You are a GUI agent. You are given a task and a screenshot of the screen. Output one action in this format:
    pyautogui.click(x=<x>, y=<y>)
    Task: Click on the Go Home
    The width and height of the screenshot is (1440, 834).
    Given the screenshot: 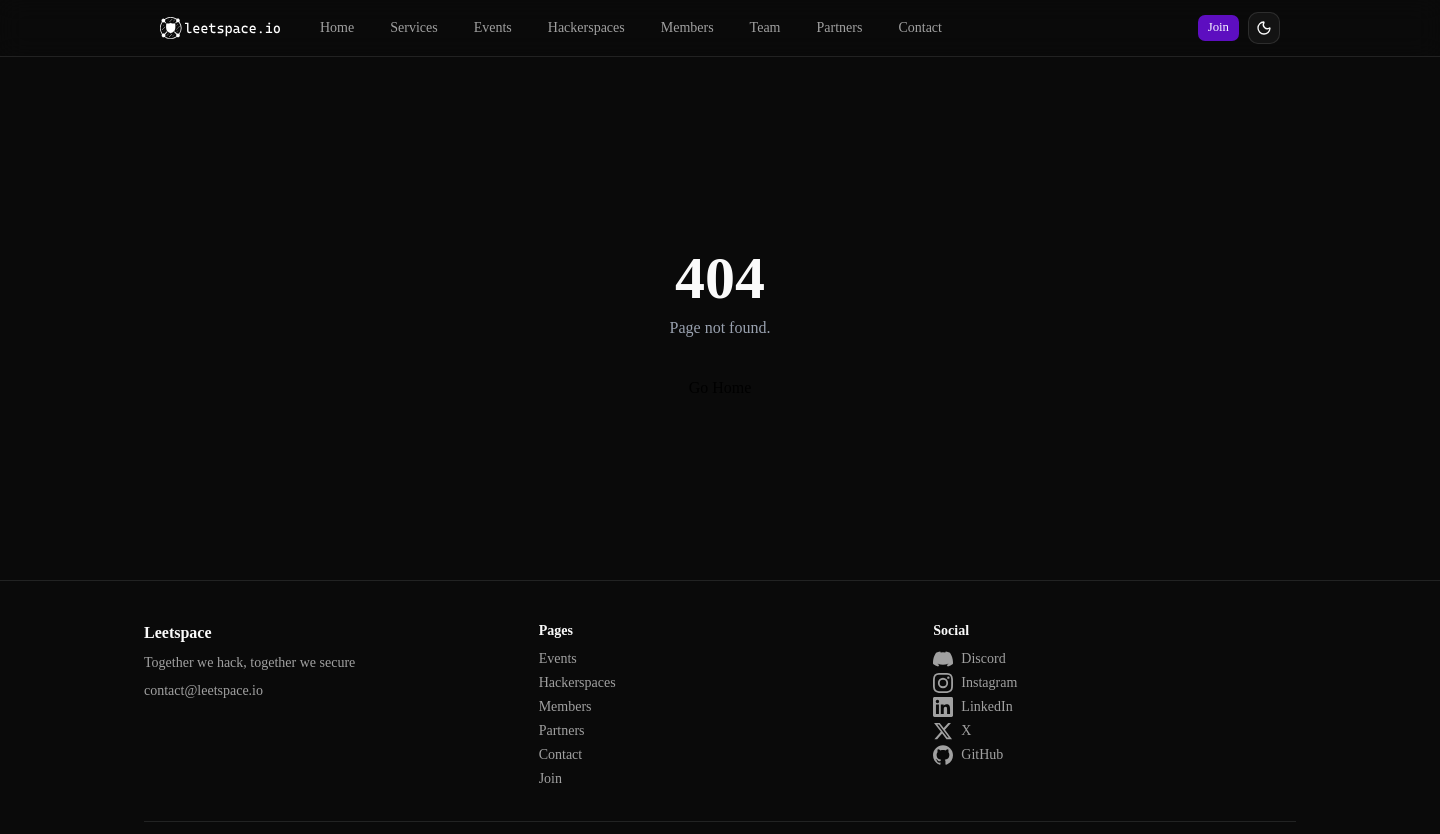 What is the action you would take?
    pyautogui.click(x=720, y=387)
    